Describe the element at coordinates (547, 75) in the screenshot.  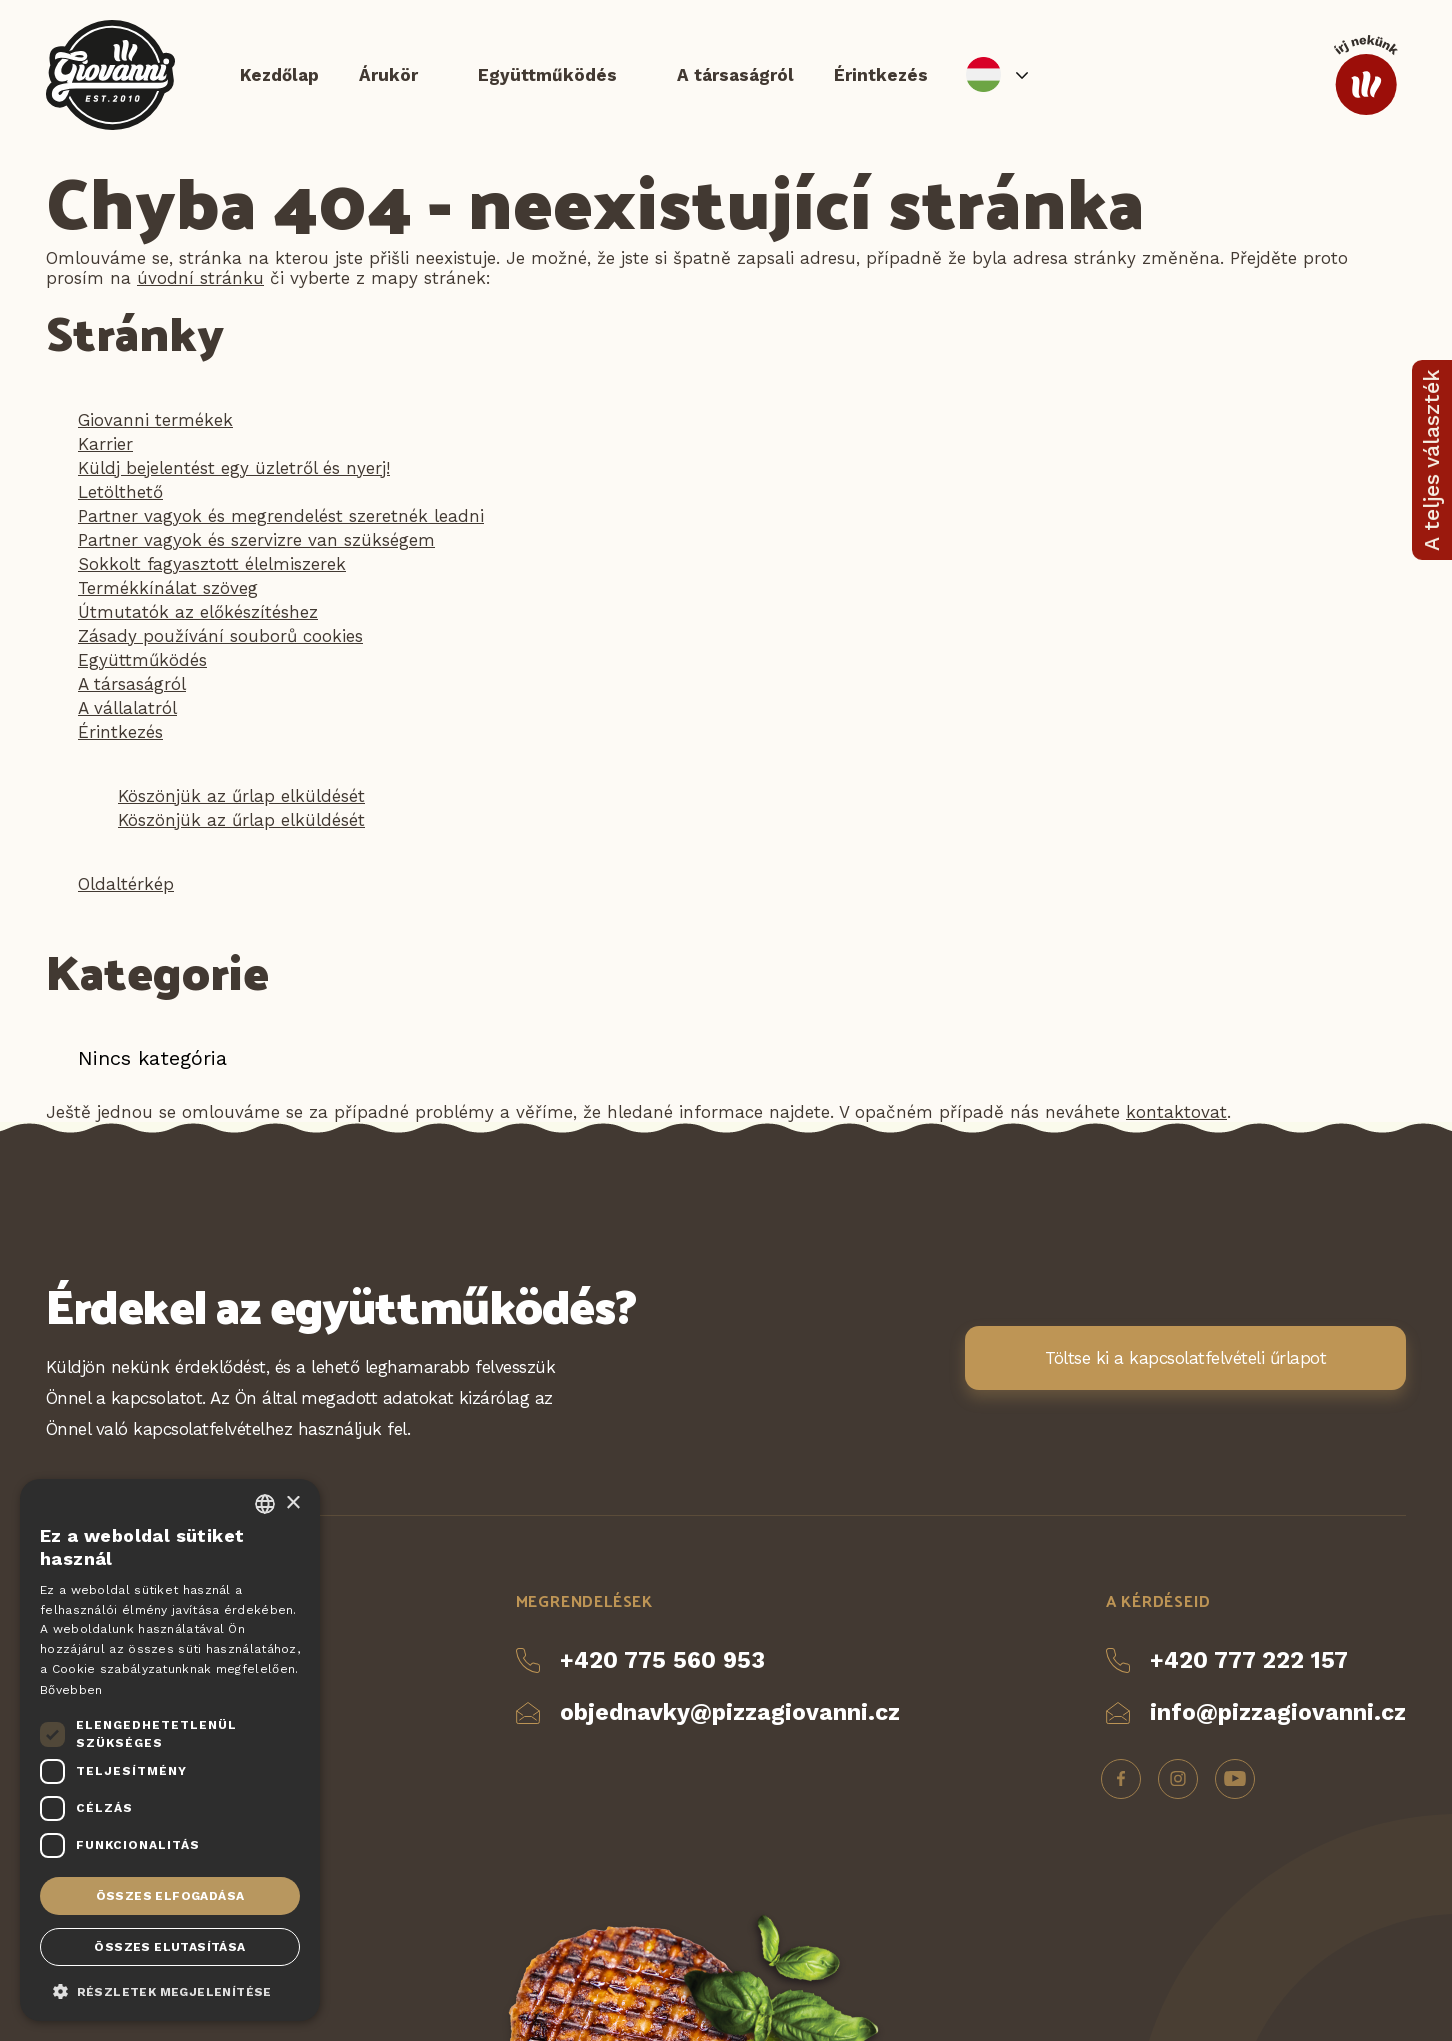
I see `Együttműködés` at that location.